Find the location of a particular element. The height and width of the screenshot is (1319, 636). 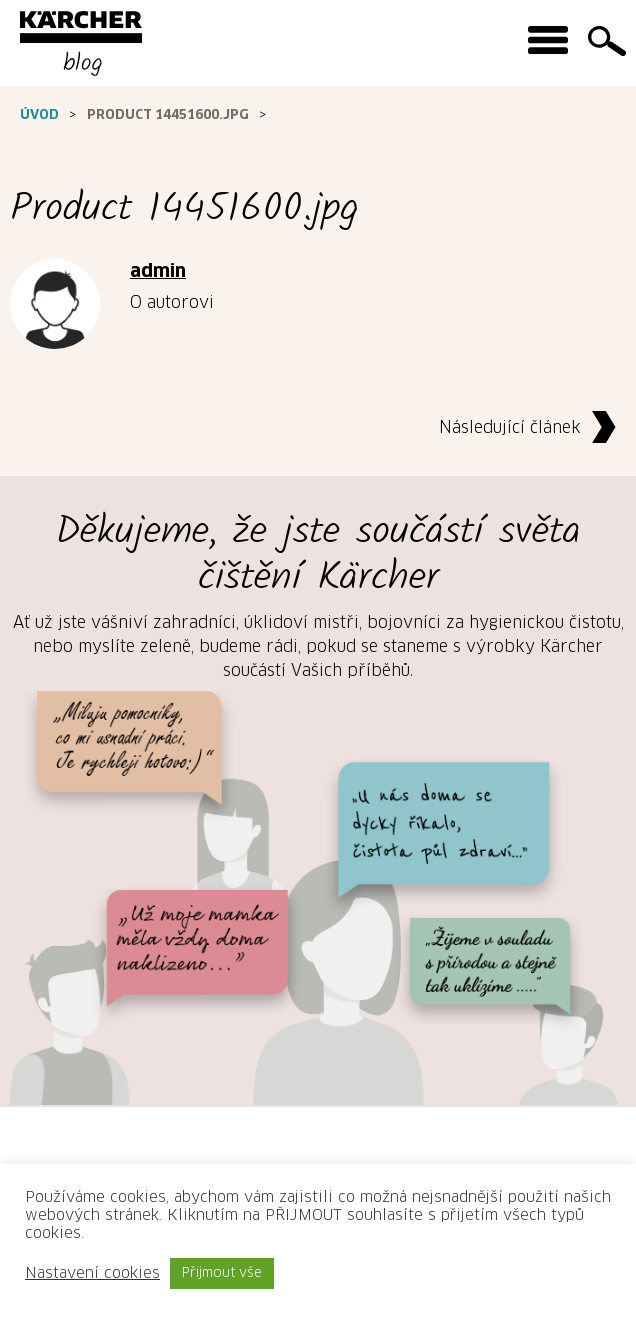

Nastavení cookies [button] is located at coordinates (92, 1273).